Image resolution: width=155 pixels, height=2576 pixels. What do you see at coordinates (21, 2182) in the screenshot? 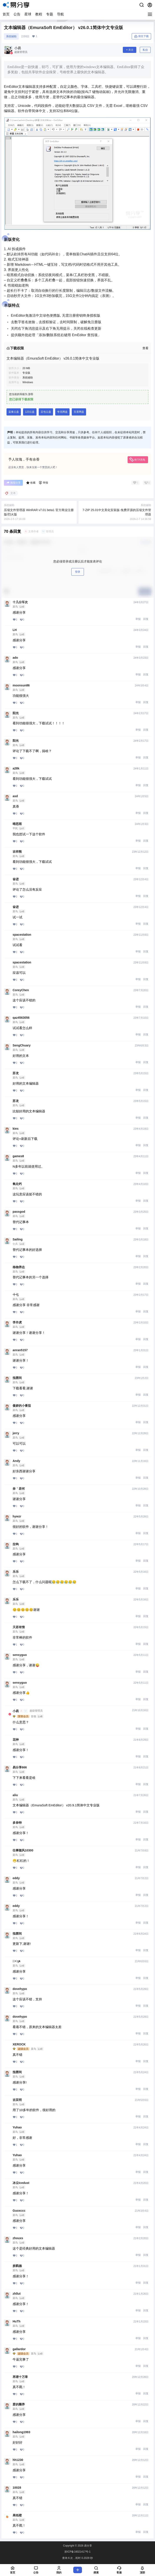
I see `冰尘Icedust` at bounding box center [21, 2182].